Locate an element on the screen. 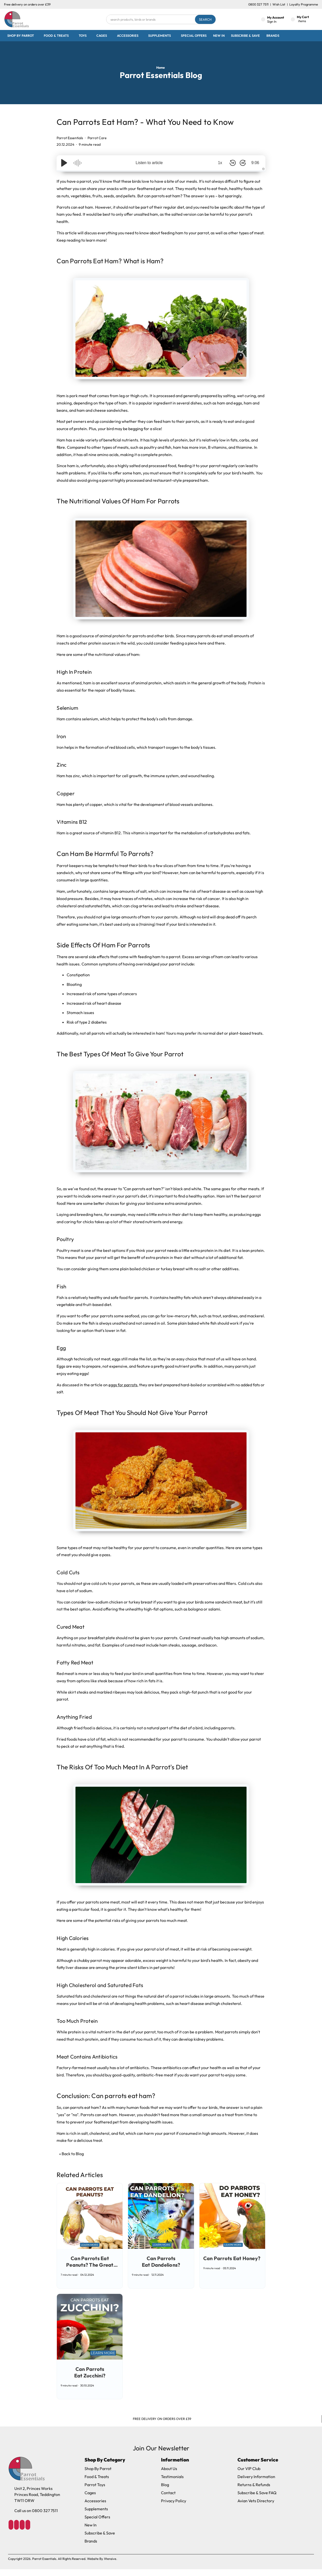 This screenshot has width=322, height=2576. Website By Xtensive is located at coordinates (101, 2559).